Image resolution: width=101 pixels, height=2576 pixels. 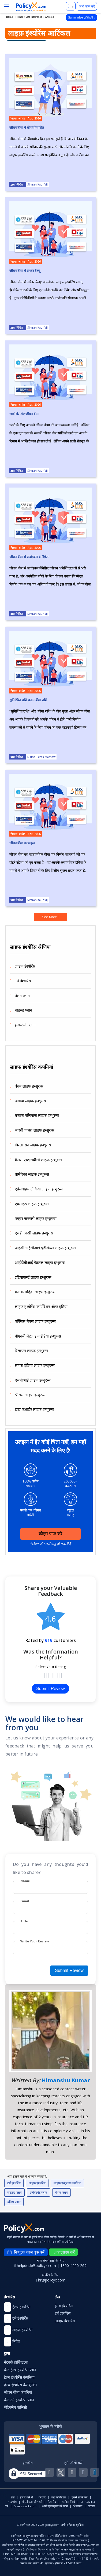 I want to click on कोट्स प्राप्त करें, so click(x=51, y=1533).